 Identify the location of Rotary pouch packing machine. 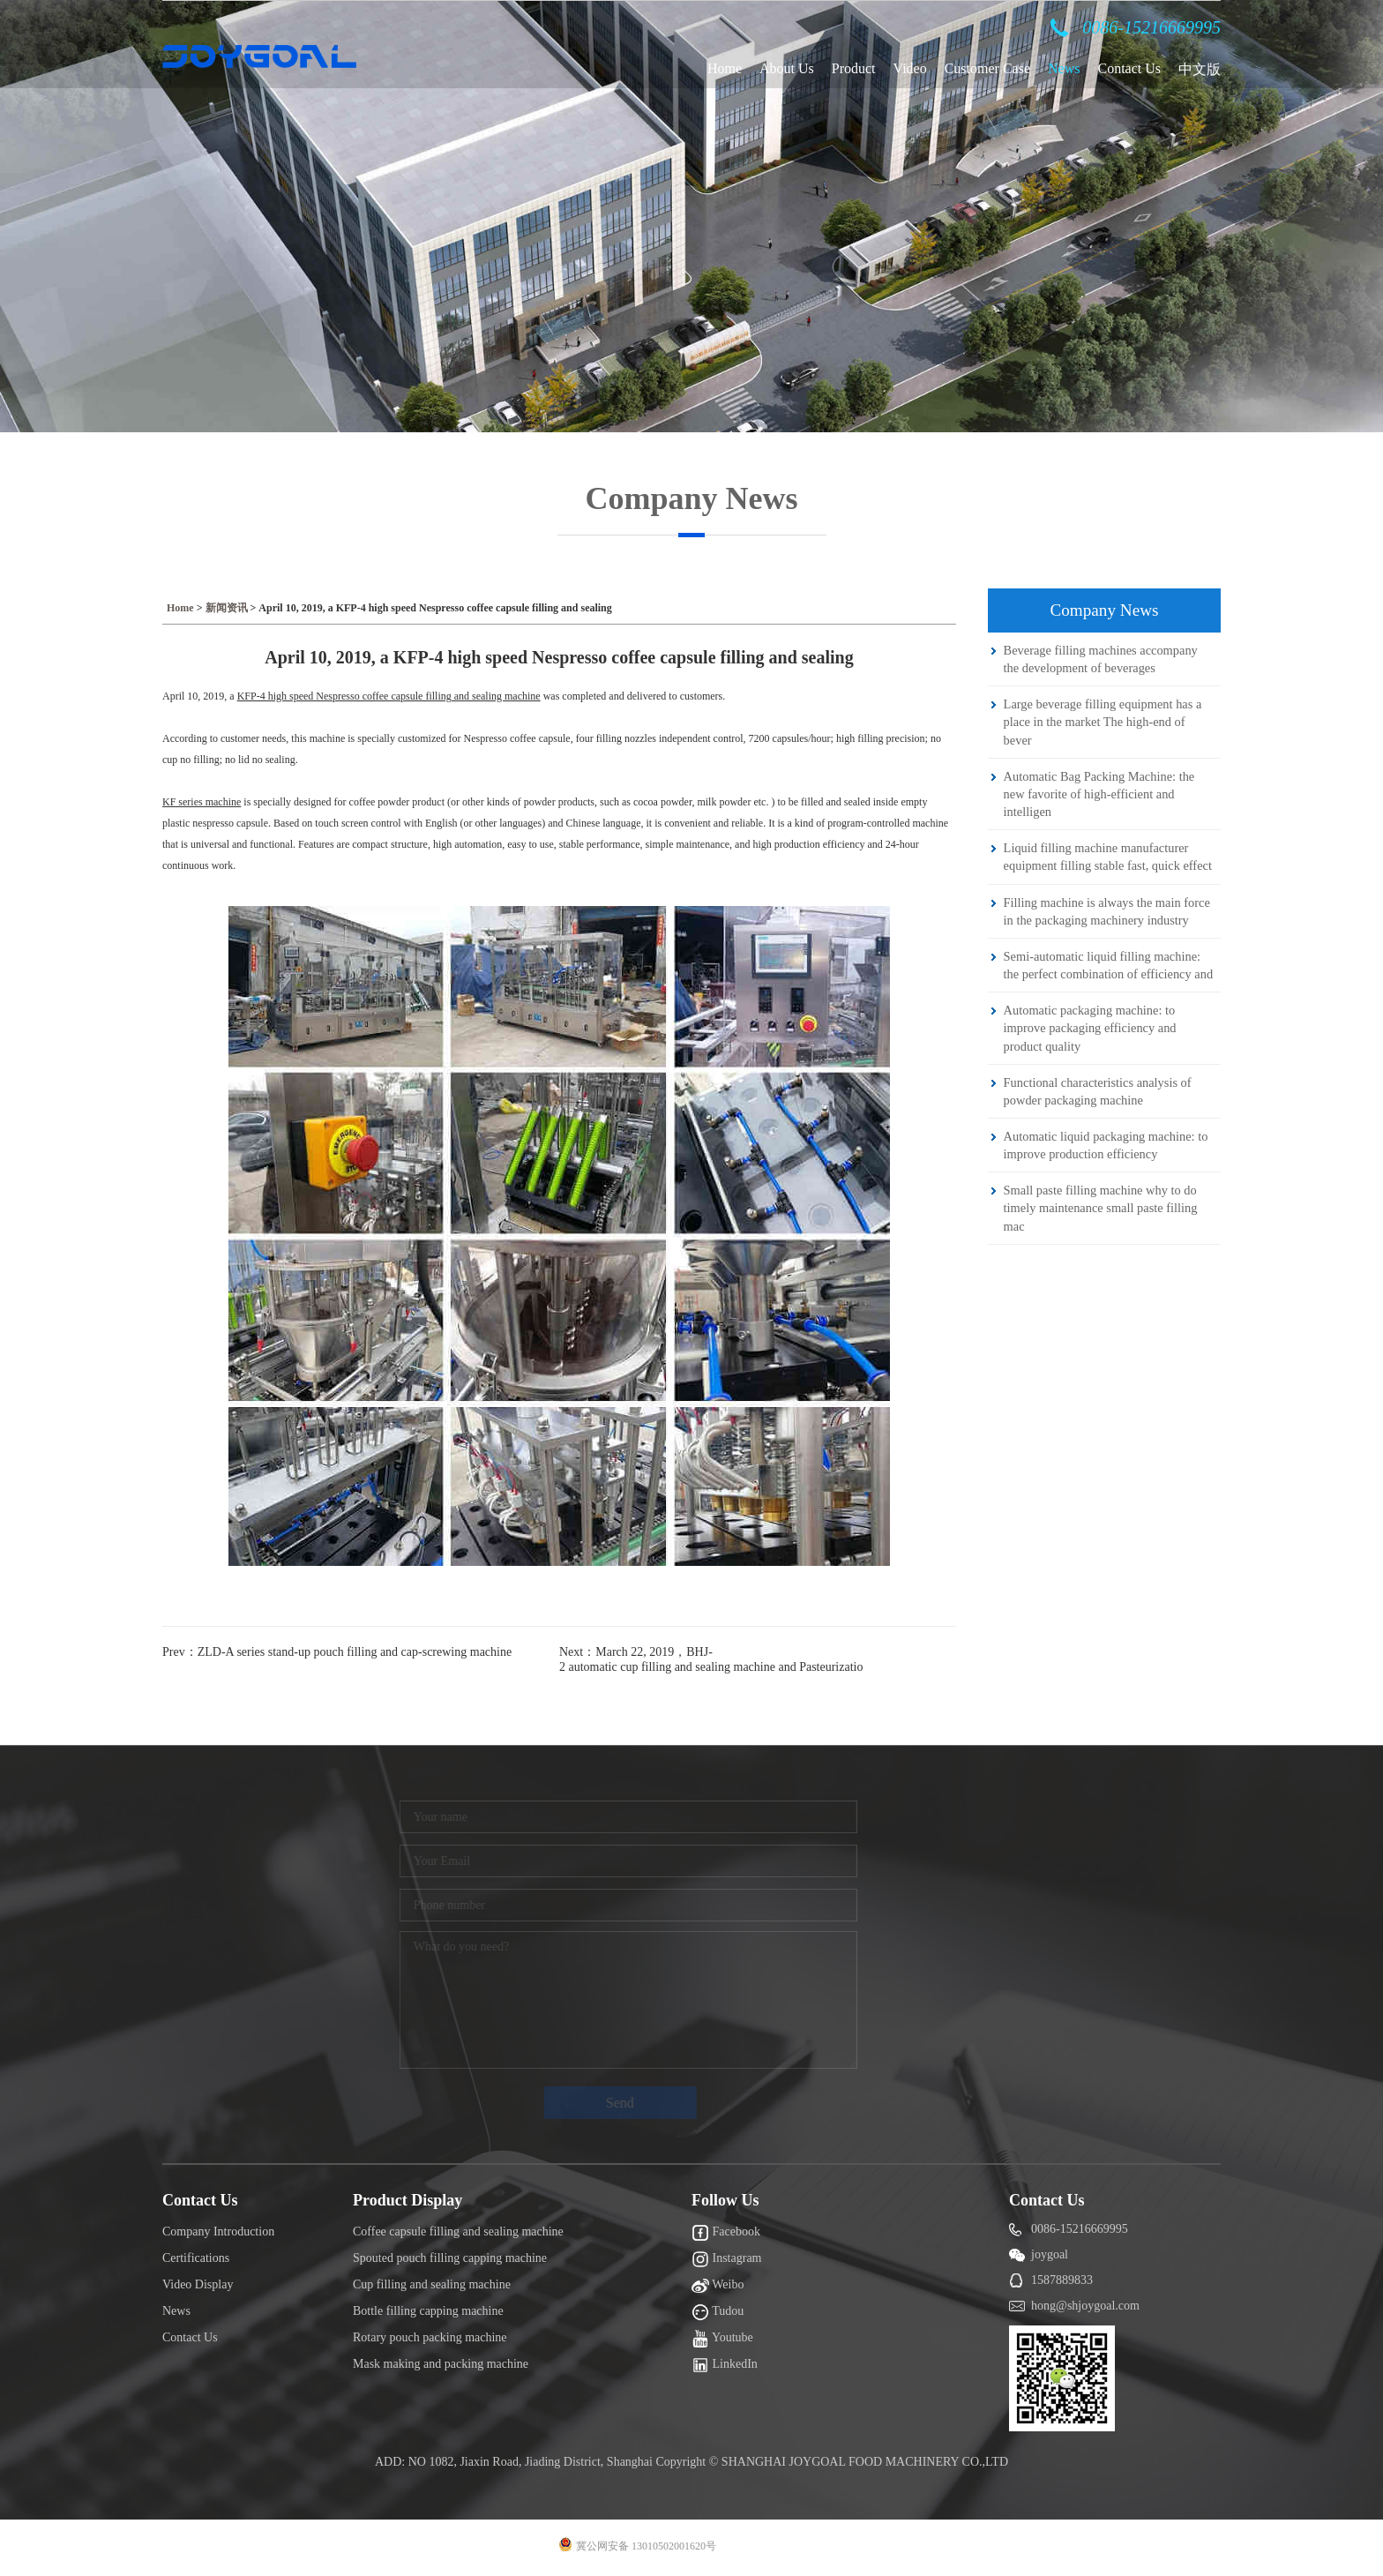
(430, 2337).